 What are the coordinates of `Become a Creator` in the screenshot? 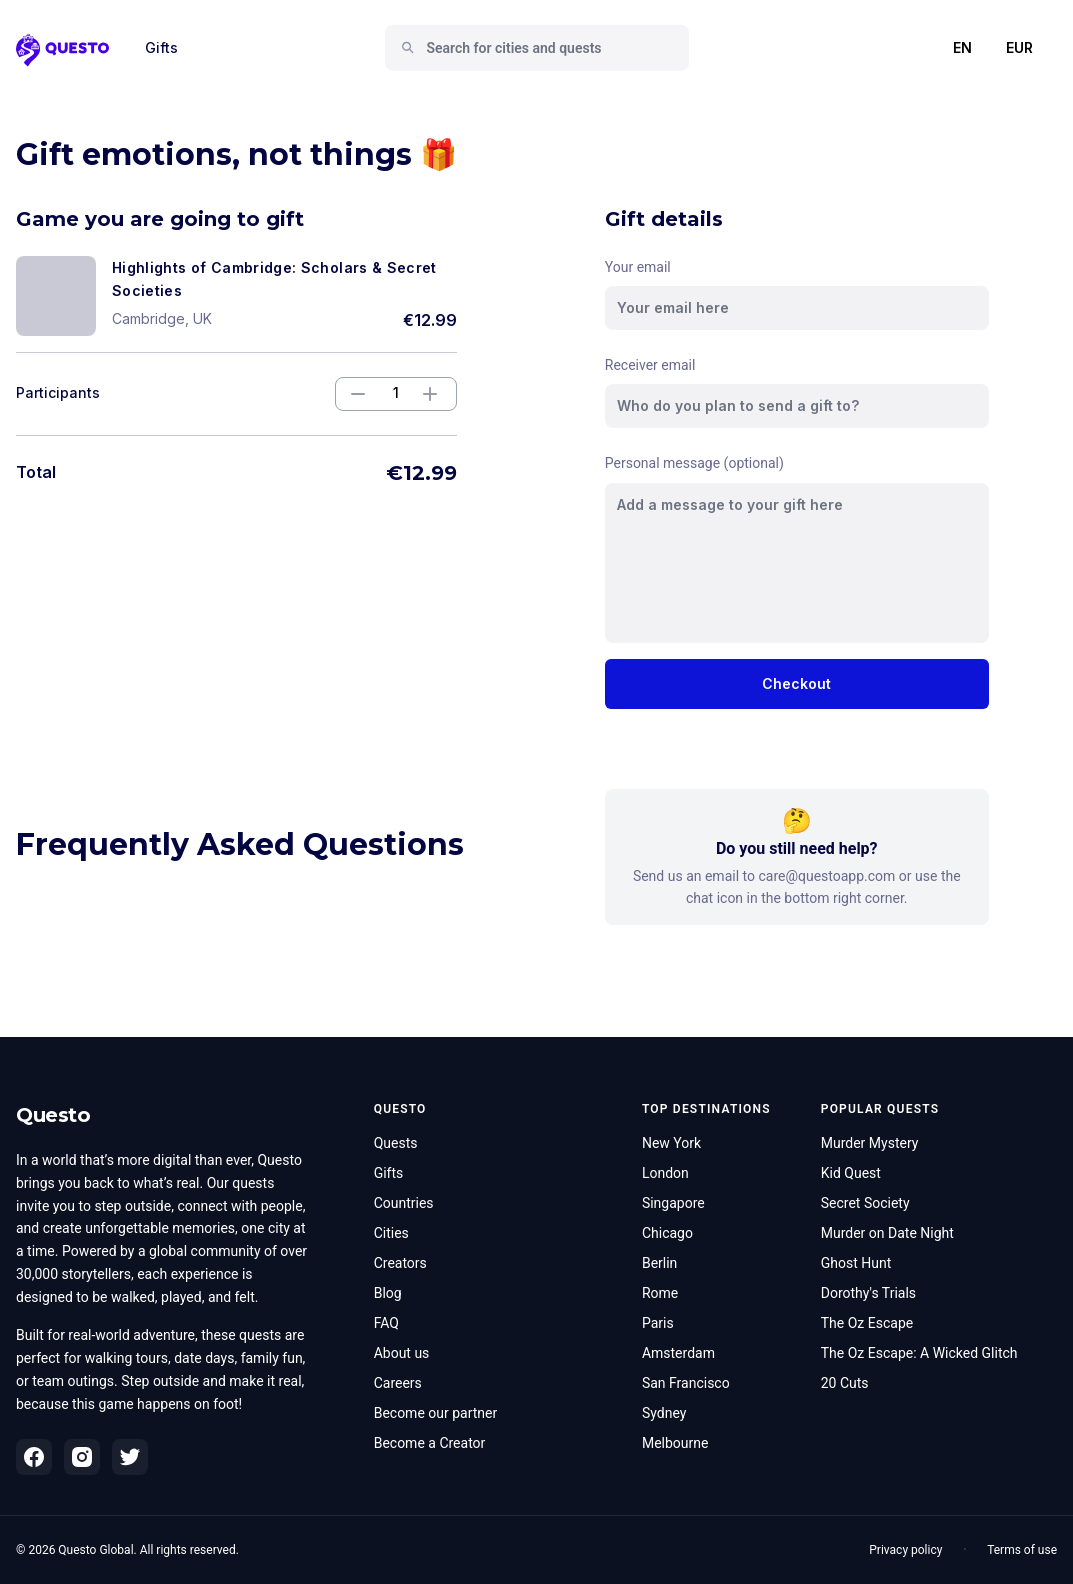 It's located at (430, 1443).